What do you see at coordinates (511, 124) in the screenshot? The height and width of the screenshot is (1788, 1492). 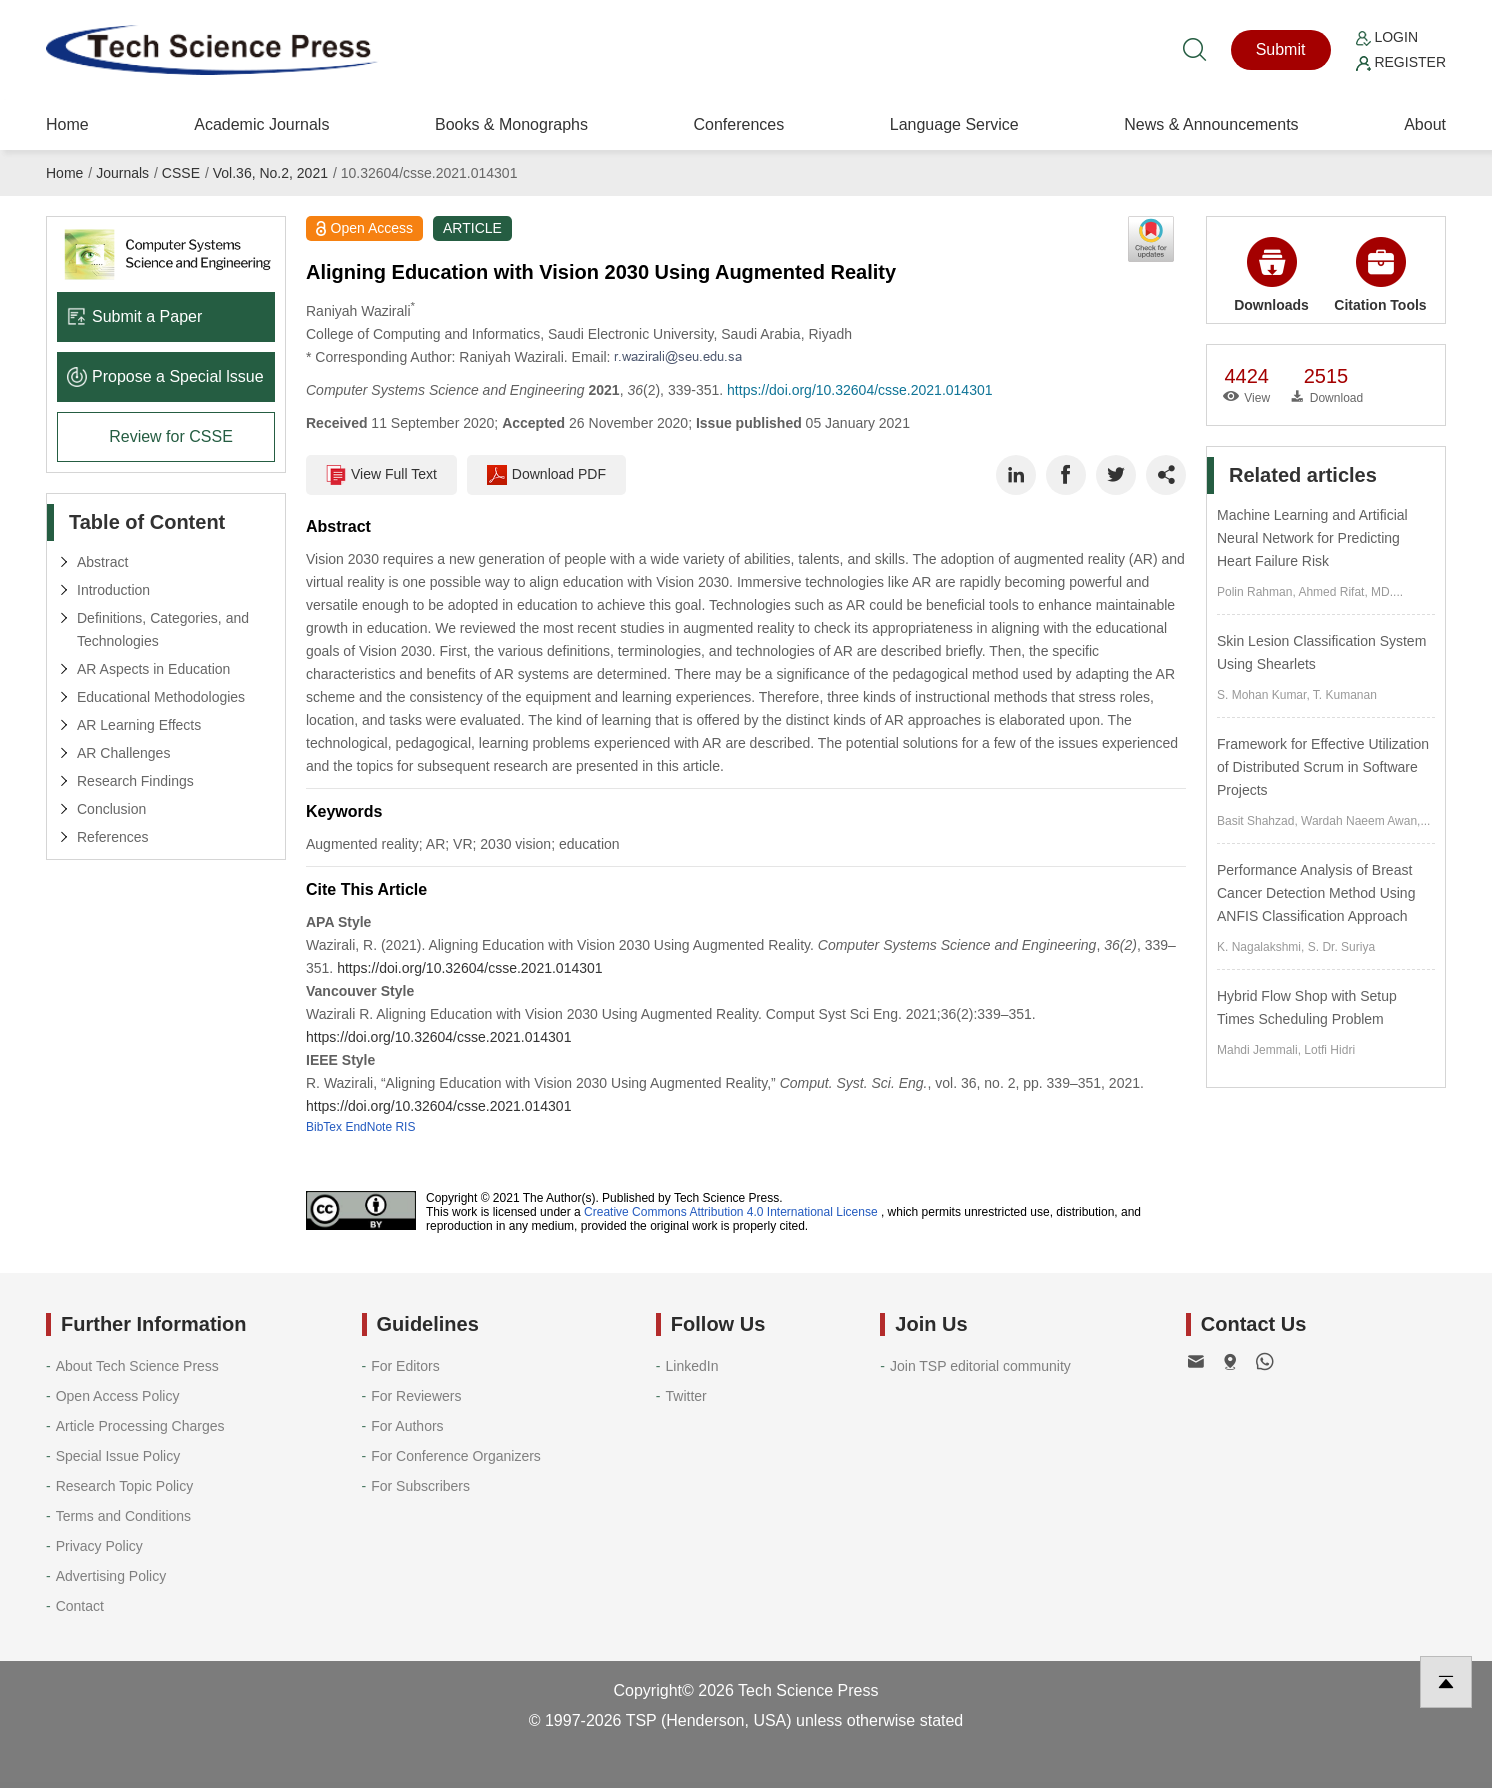 I see `Books & Monographs` at bounding box center [511, 124].